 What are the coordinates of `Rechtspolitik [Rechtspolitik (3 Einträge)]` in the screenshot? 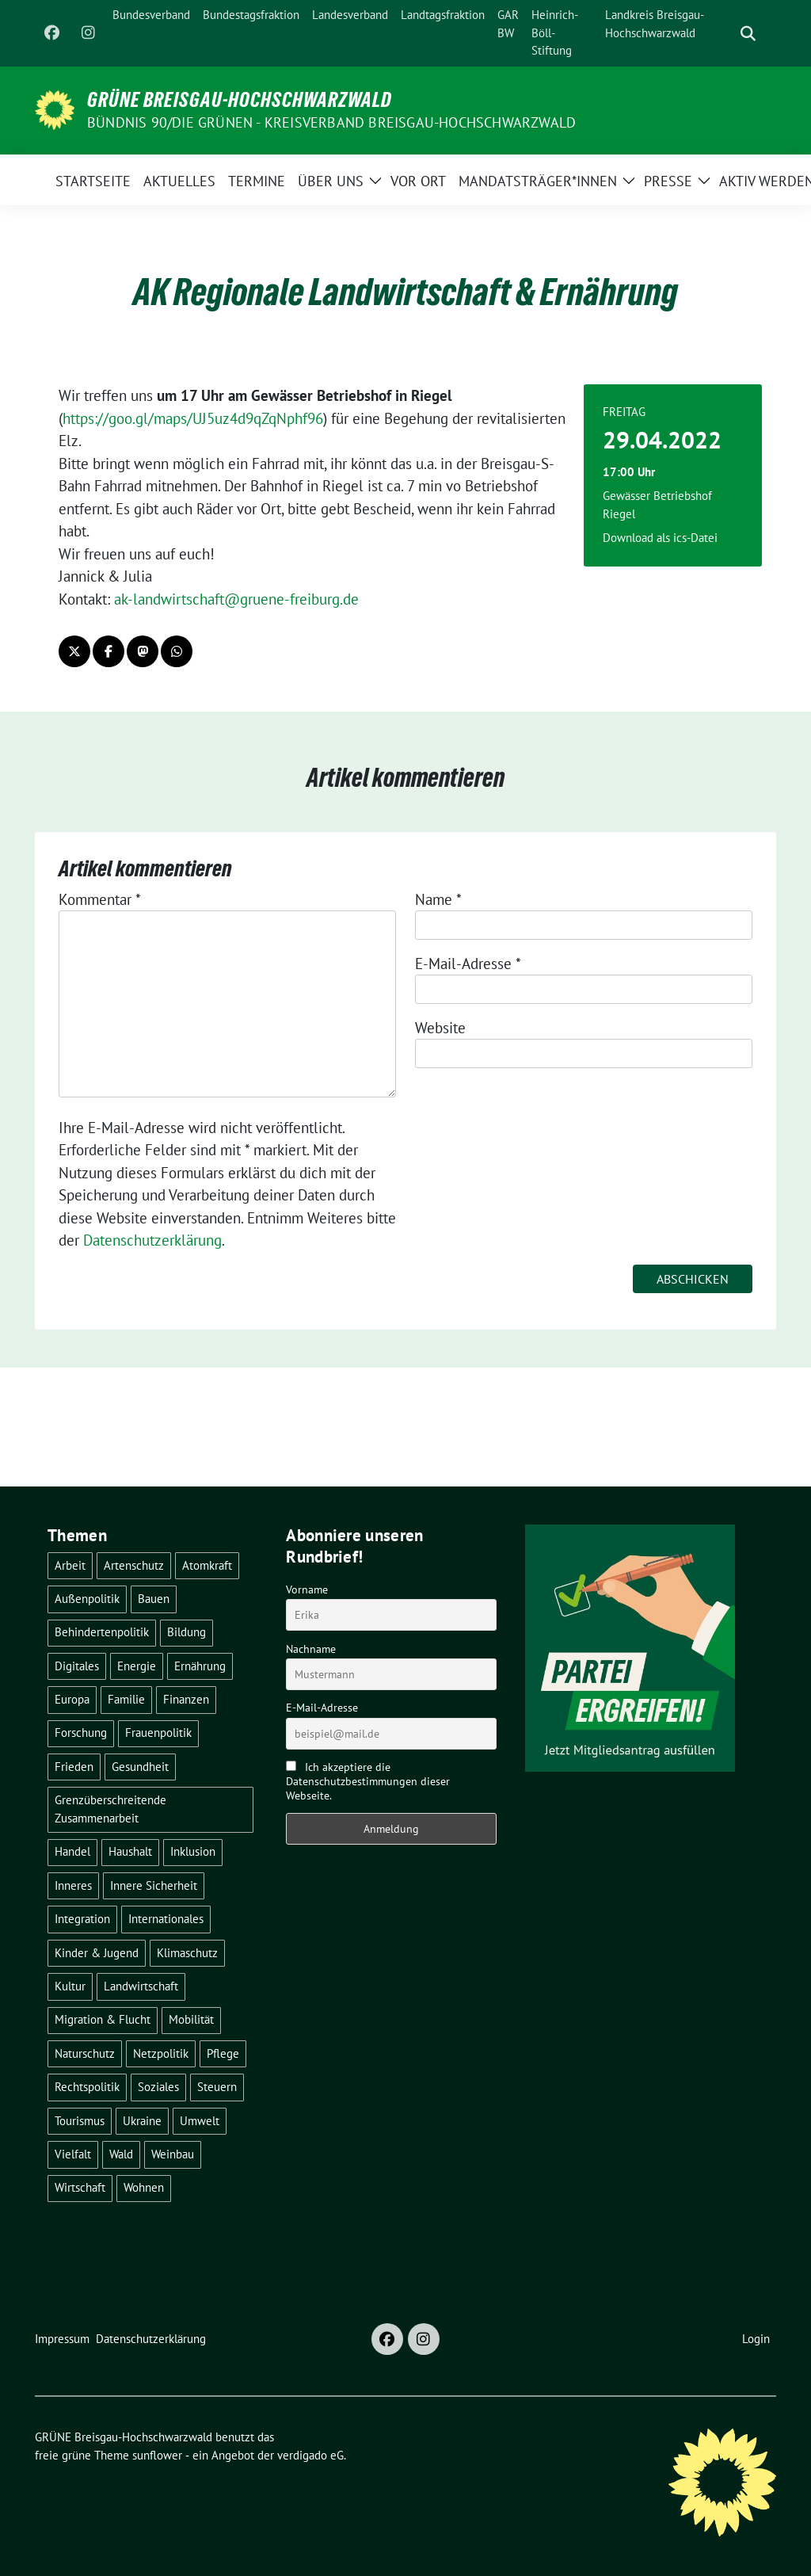 It's located at (87, 2086).